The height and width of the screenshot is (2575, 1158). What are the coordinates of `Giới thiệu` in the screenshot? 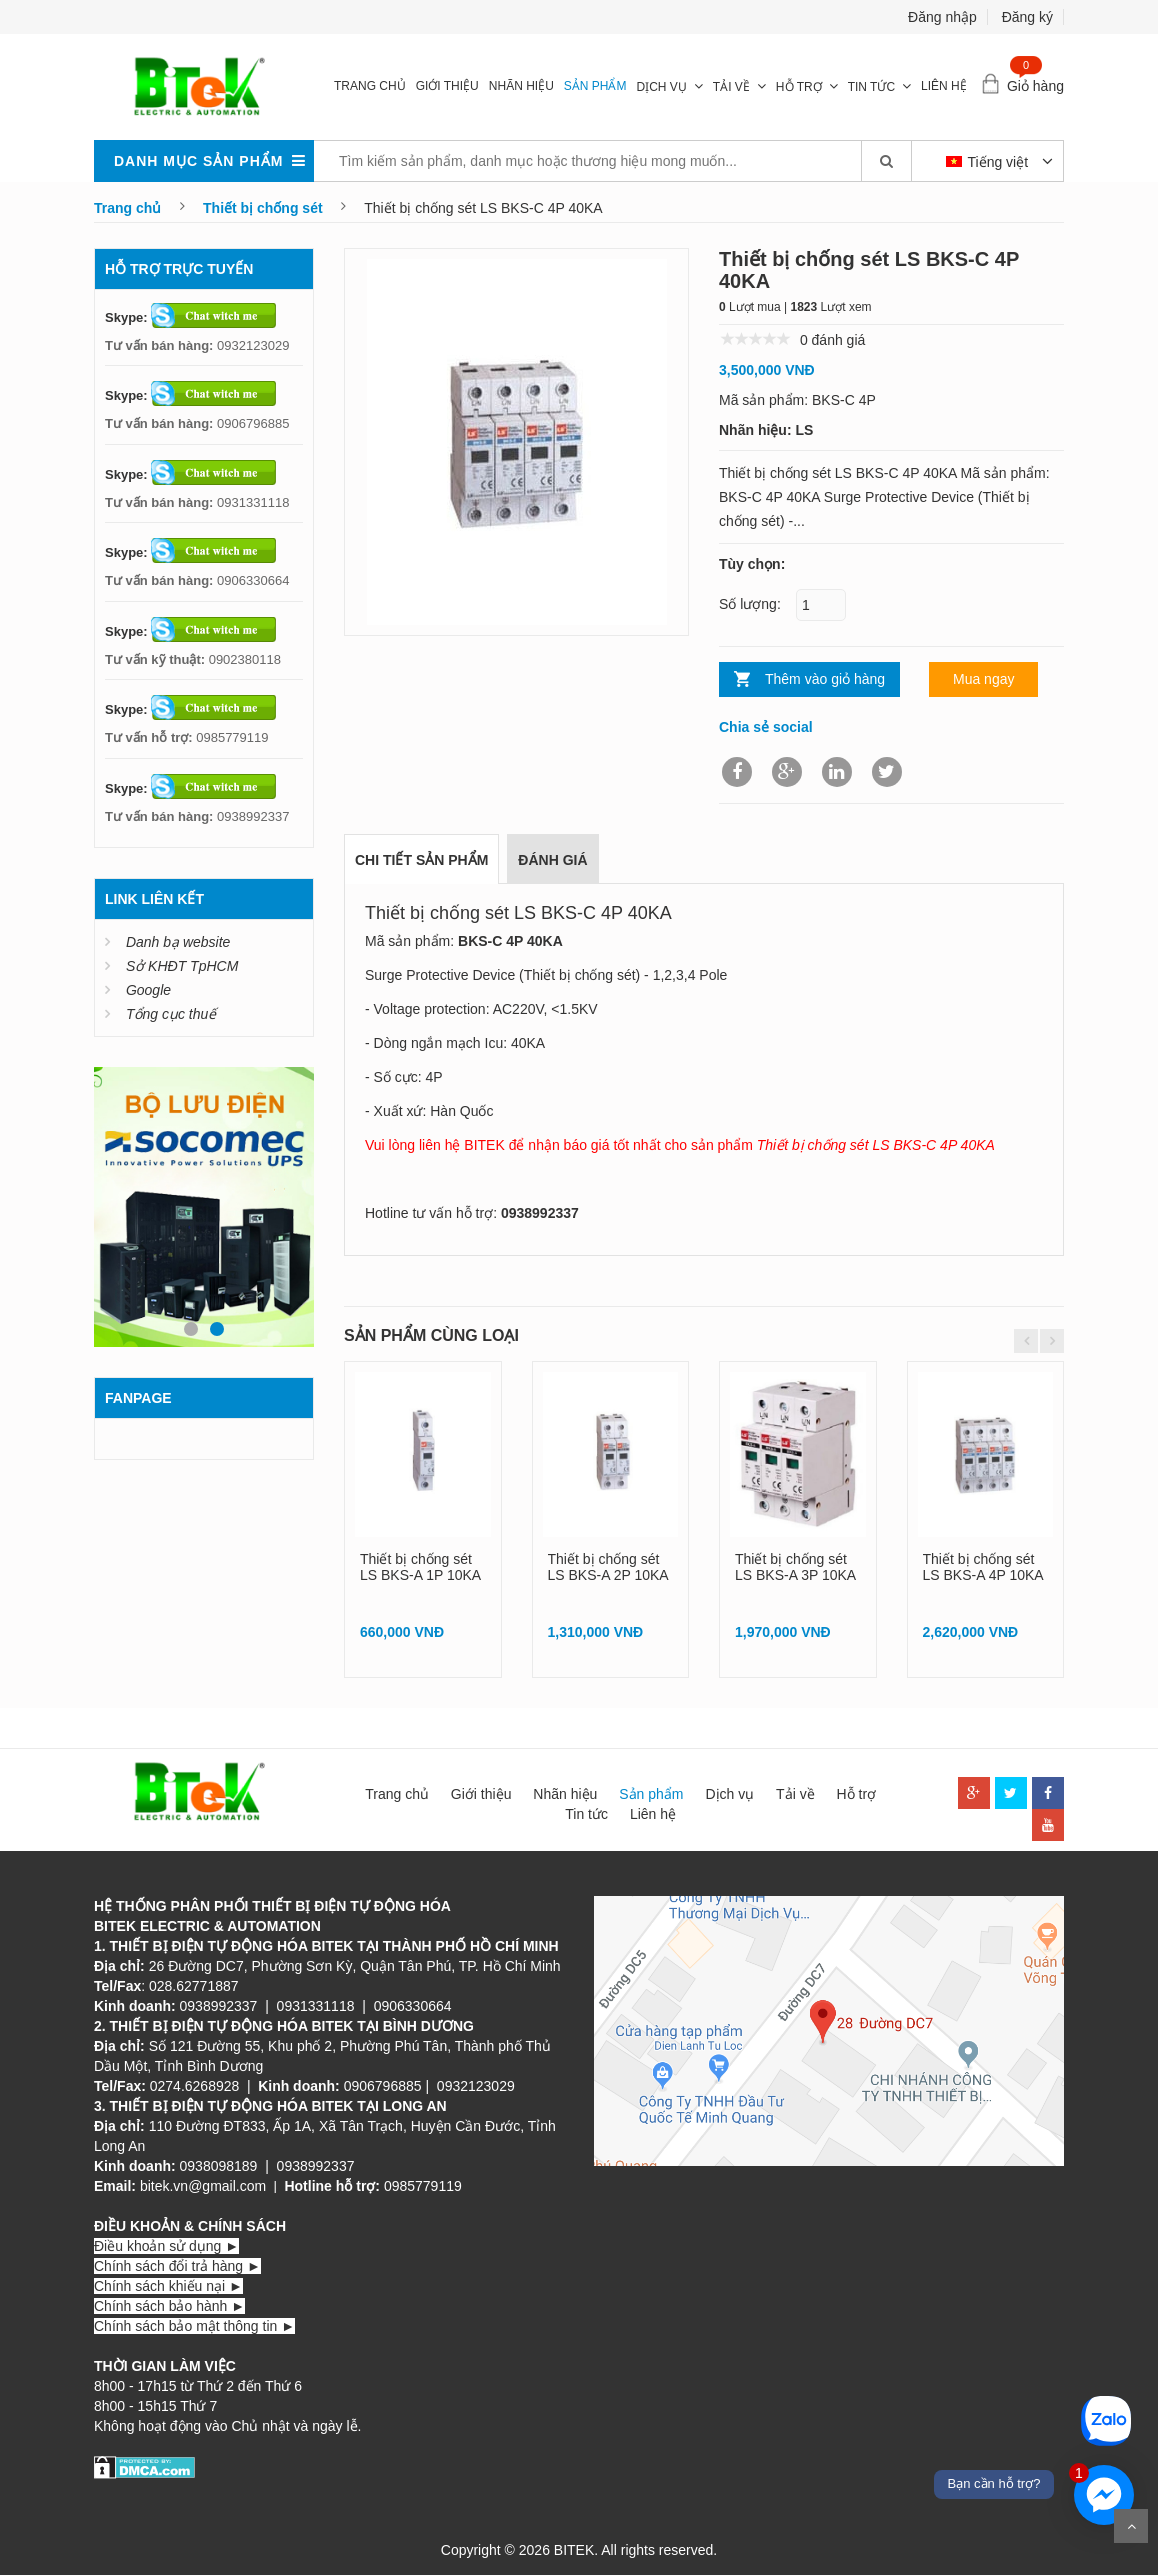 It's located at (447, 86).